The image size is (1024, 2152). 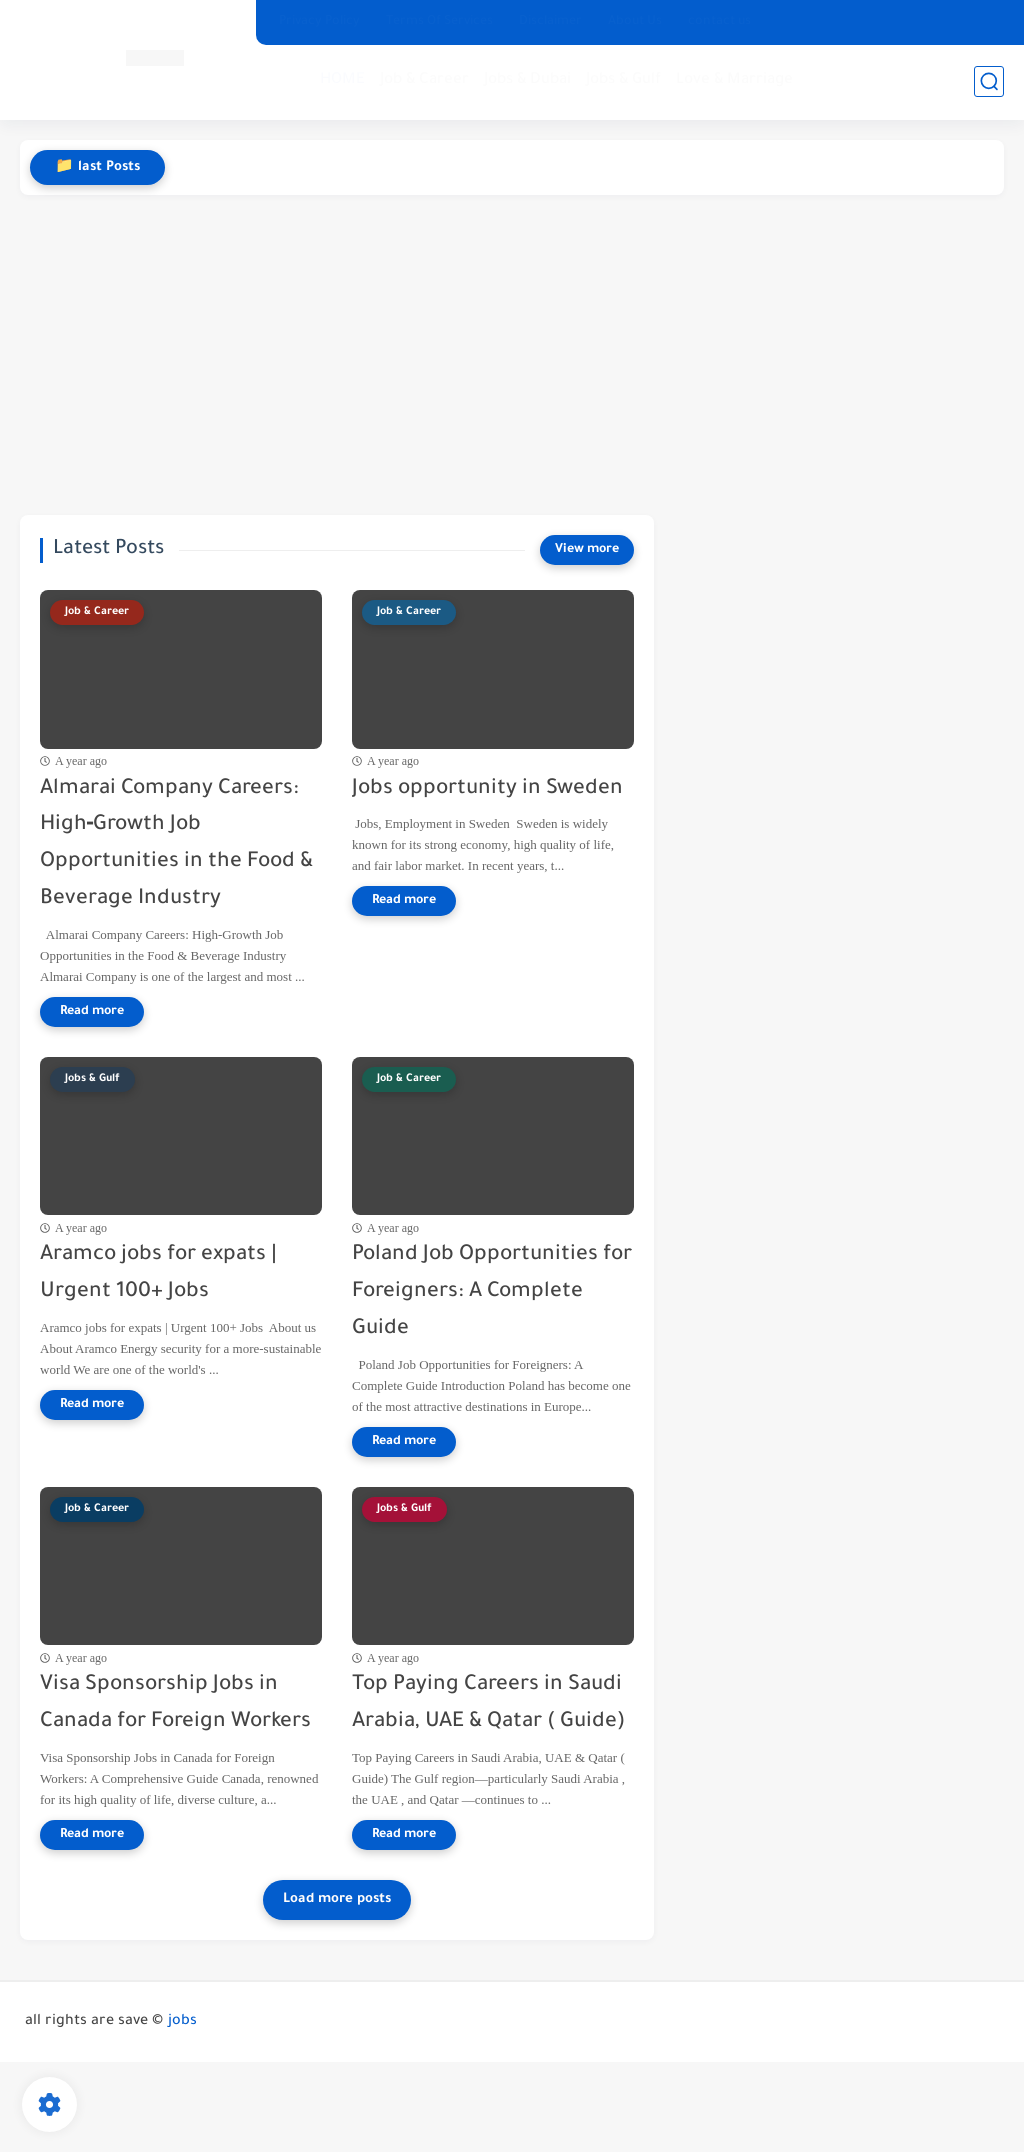 I want to click on Jobs & Gulf, so click(x=623, y=80).